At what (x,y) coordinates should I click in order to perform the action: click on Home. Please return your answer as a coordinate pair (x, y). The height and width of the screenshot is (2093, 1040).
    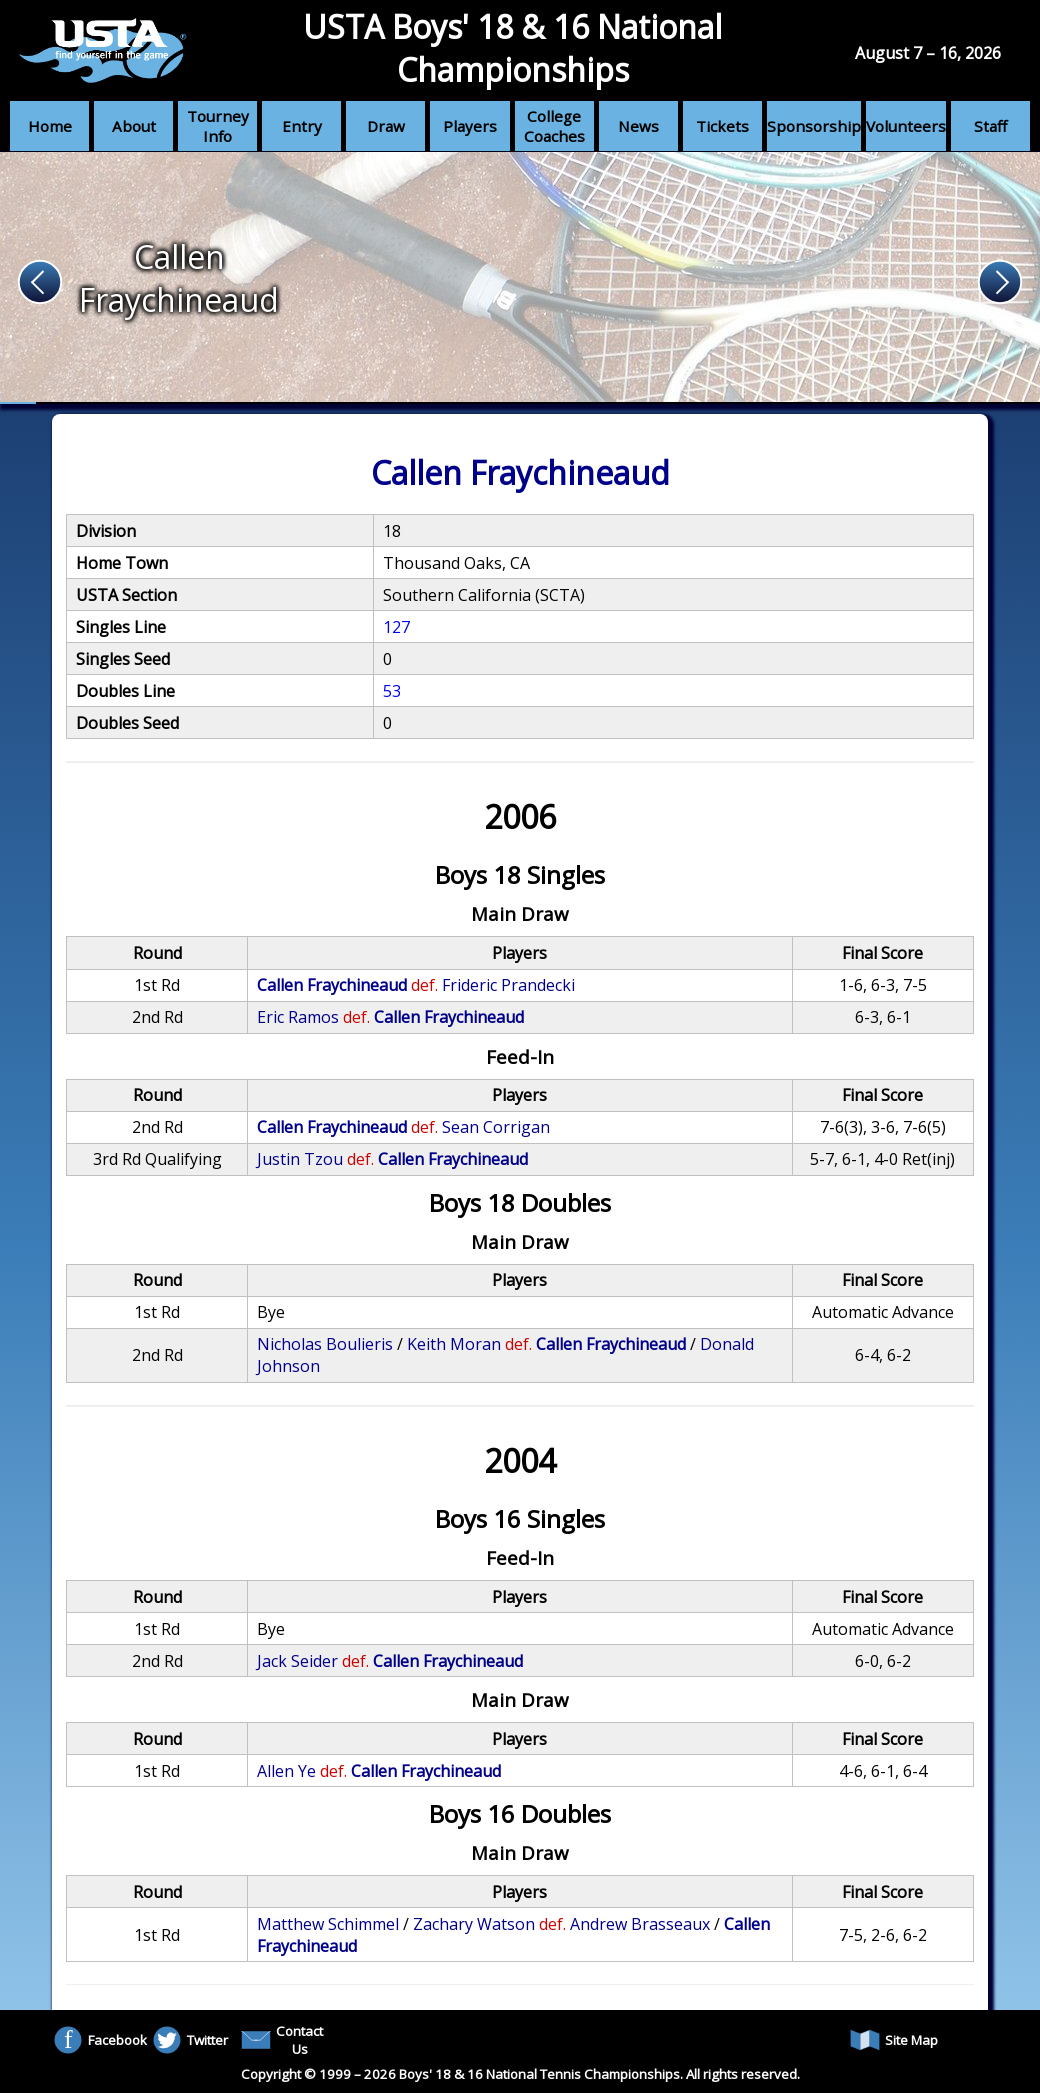
    Looking at the image, I should click on (50, 126).